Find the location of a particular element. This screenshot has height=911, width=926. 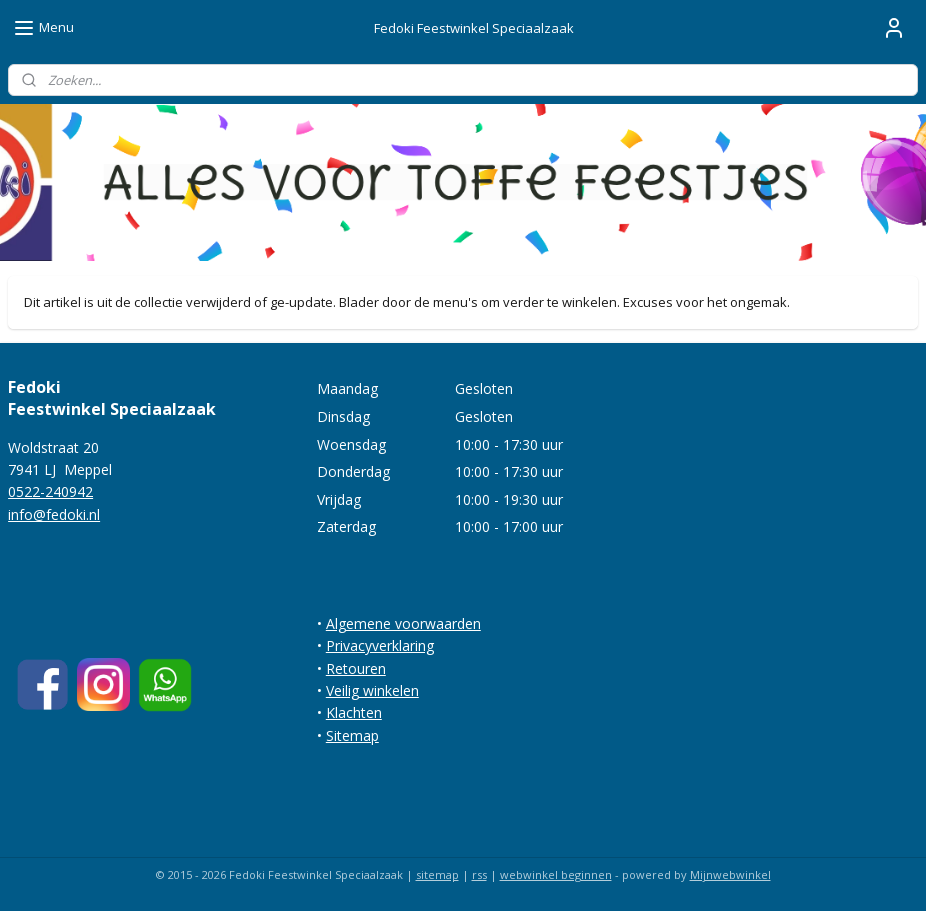

Klachten is located at coordinates (354, 712).